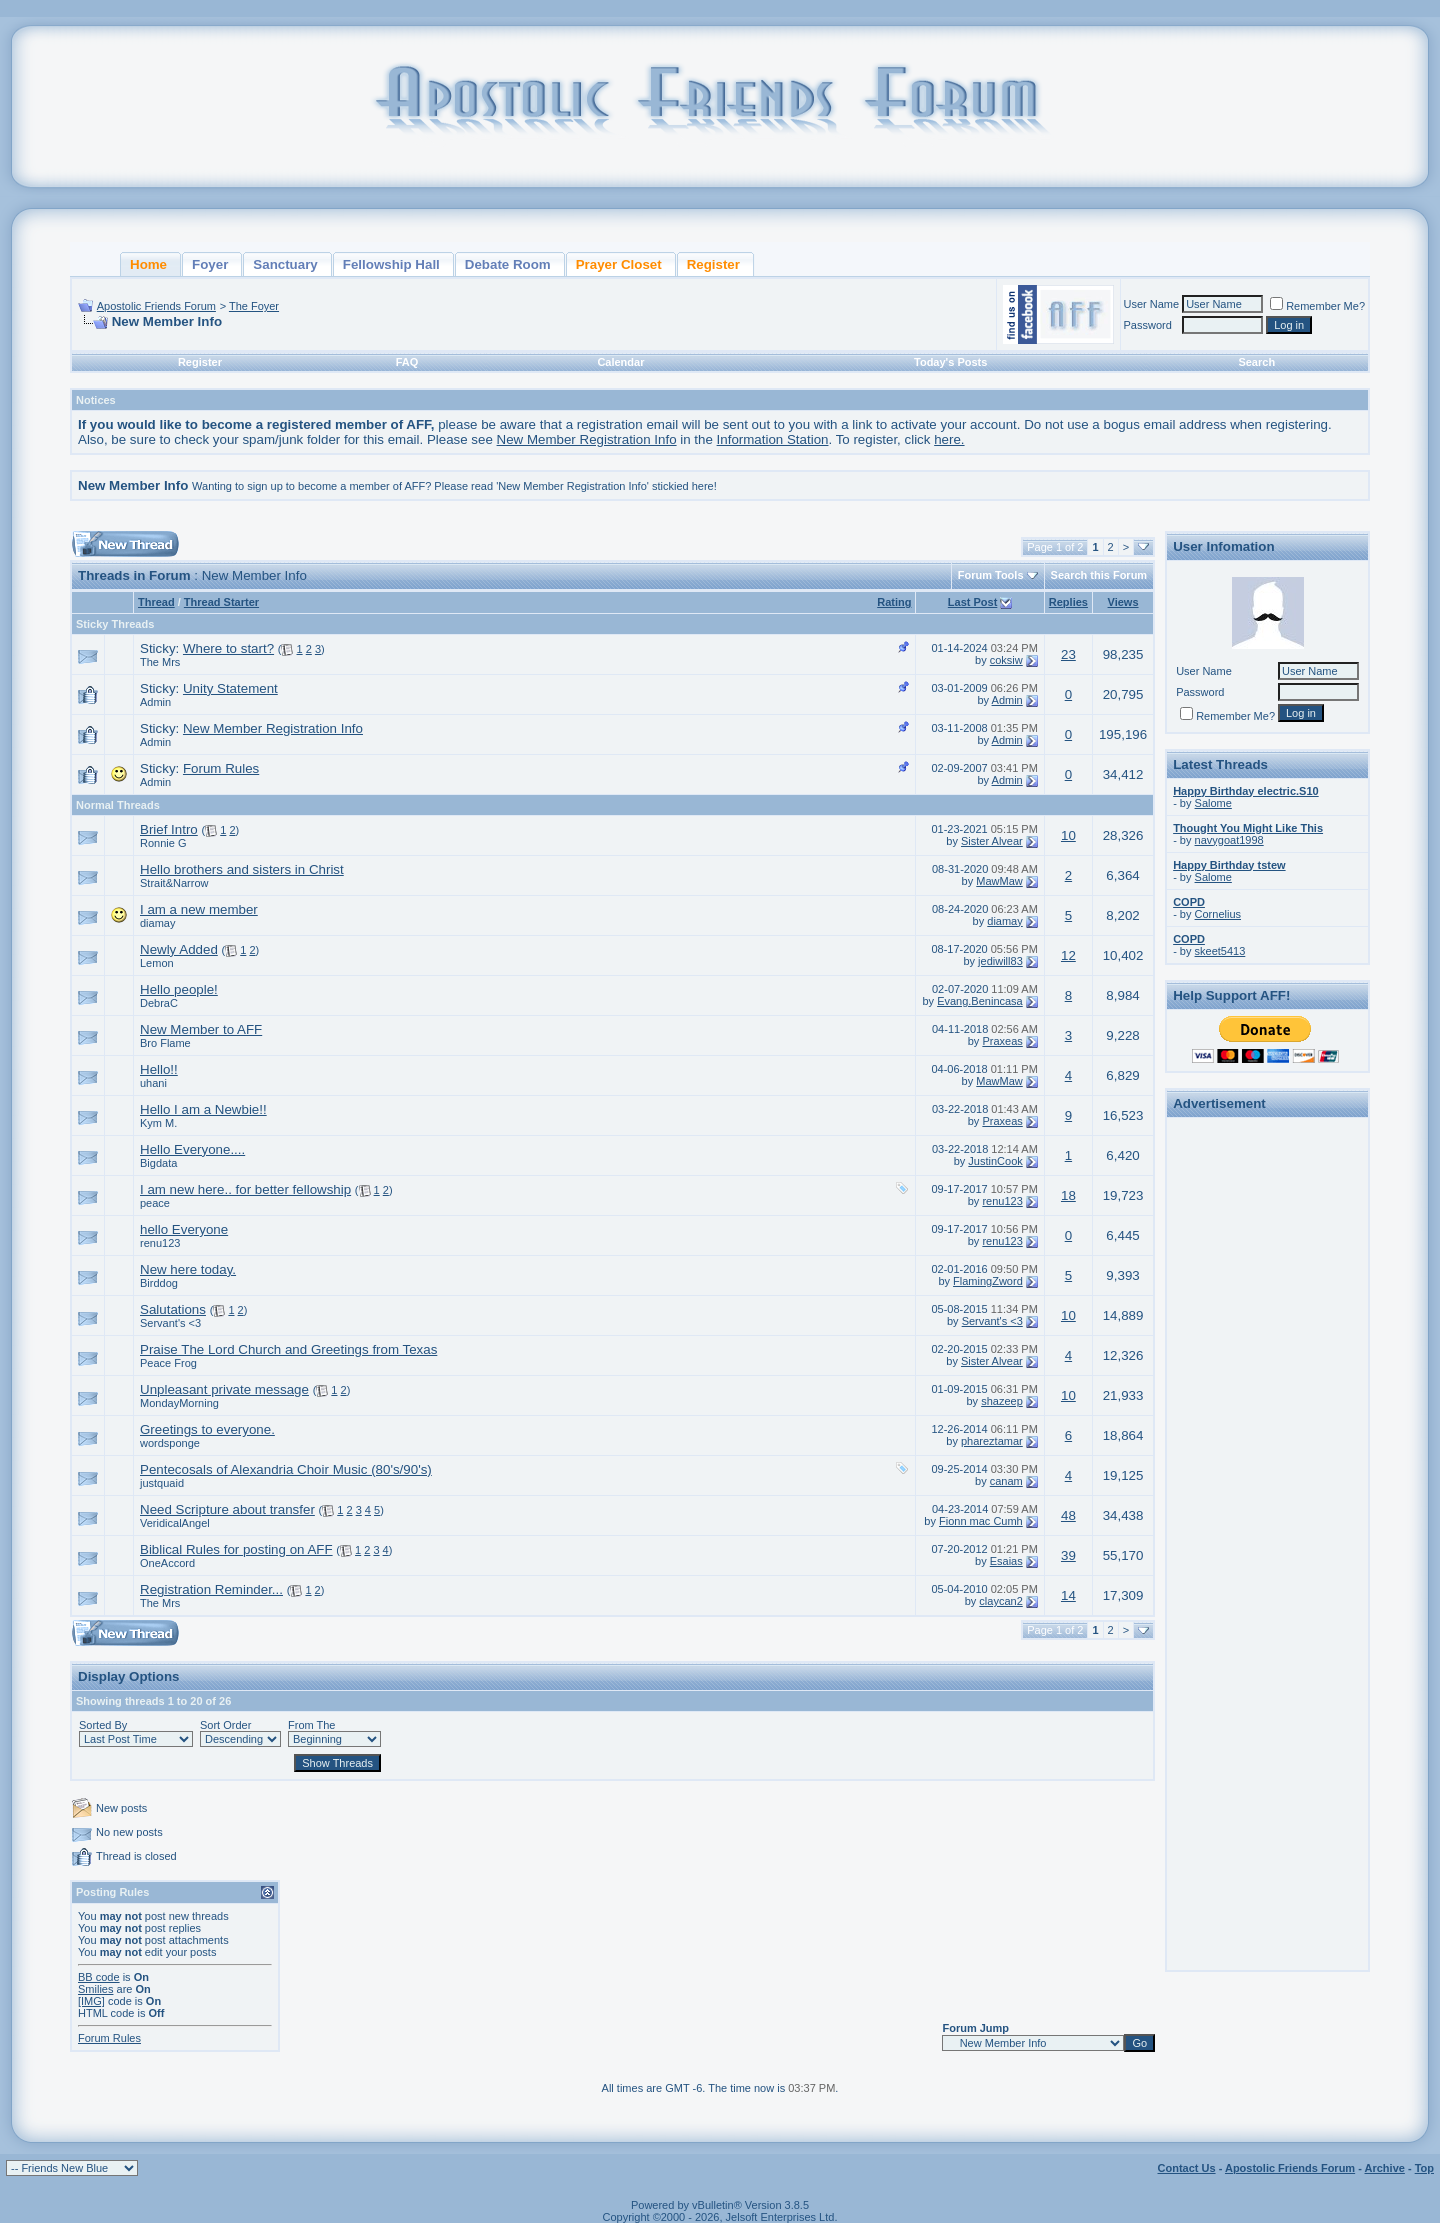 The height and width of the screenshot is (2223, 1440). Describe the element at coordinates (1385, 2168) in the screenshot. I see `Archive` at that location.